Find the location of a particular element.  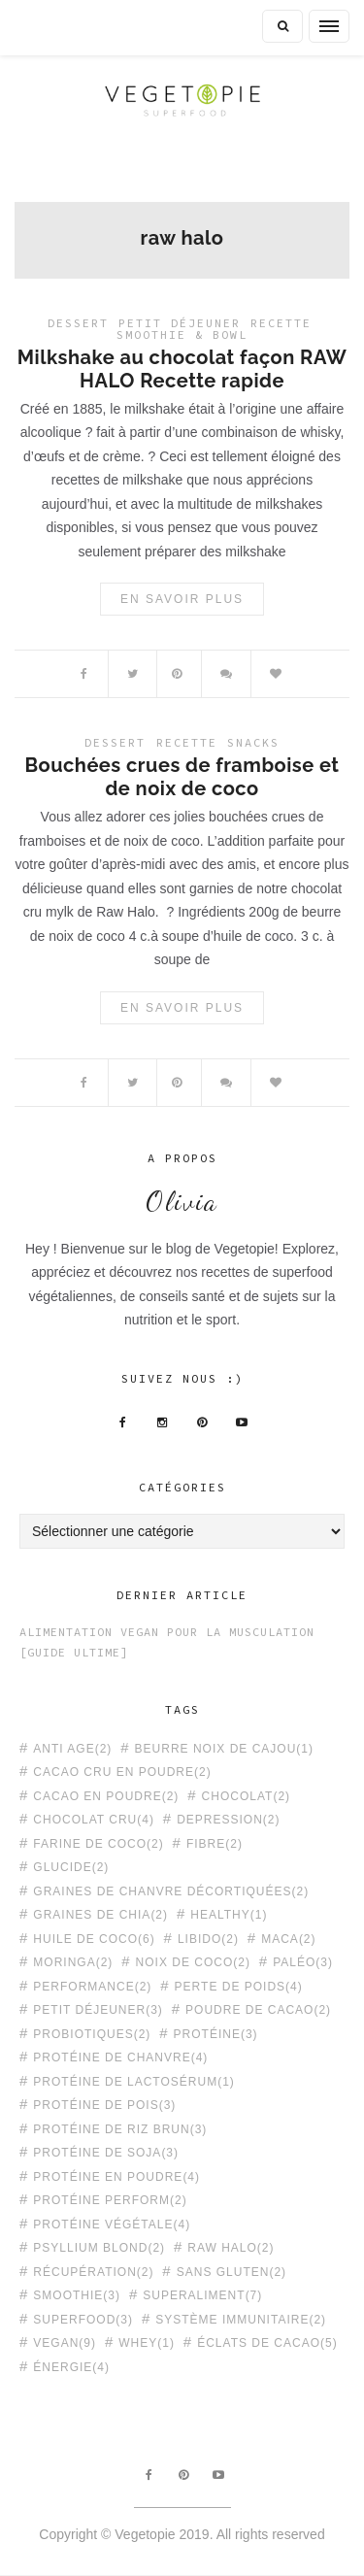

Dessert is located at coordinates (78, 323).